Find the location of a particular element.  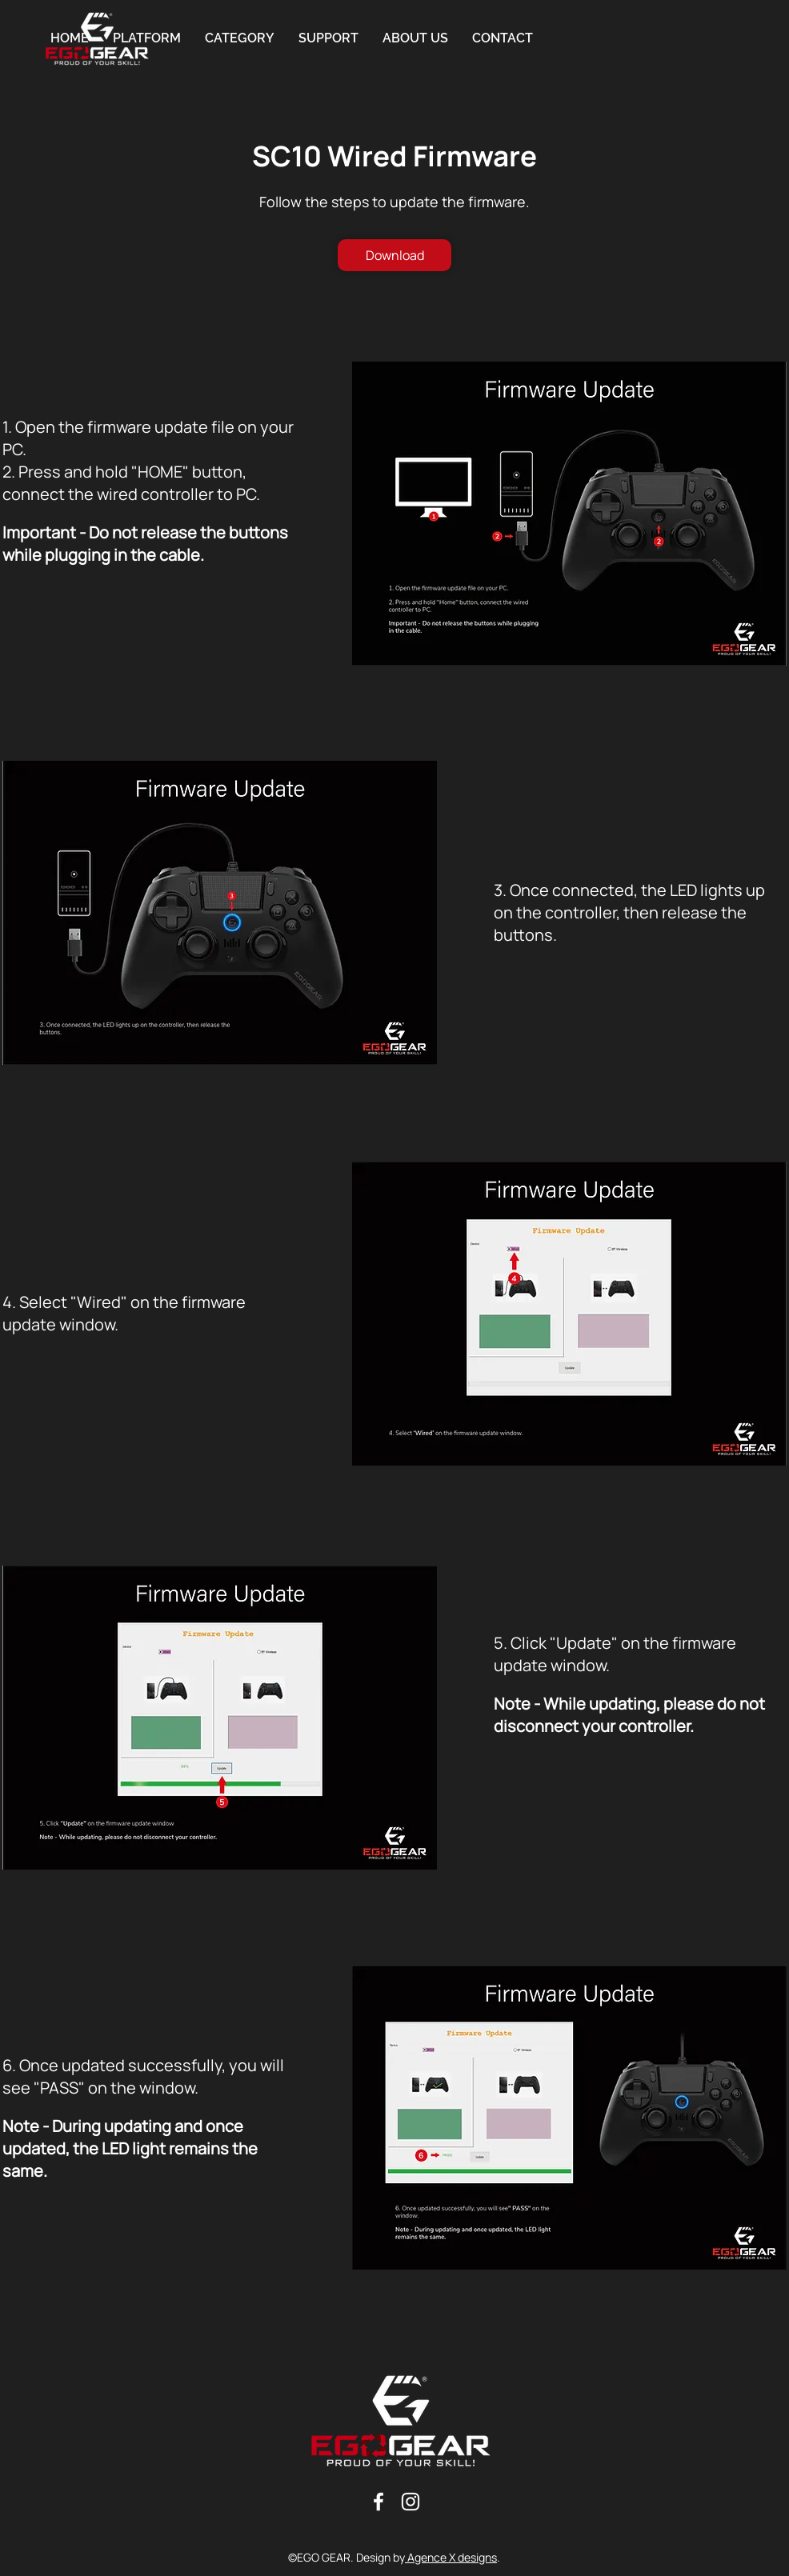

[Blanc Icône Instagram] is located at coordinates (411, 2502).